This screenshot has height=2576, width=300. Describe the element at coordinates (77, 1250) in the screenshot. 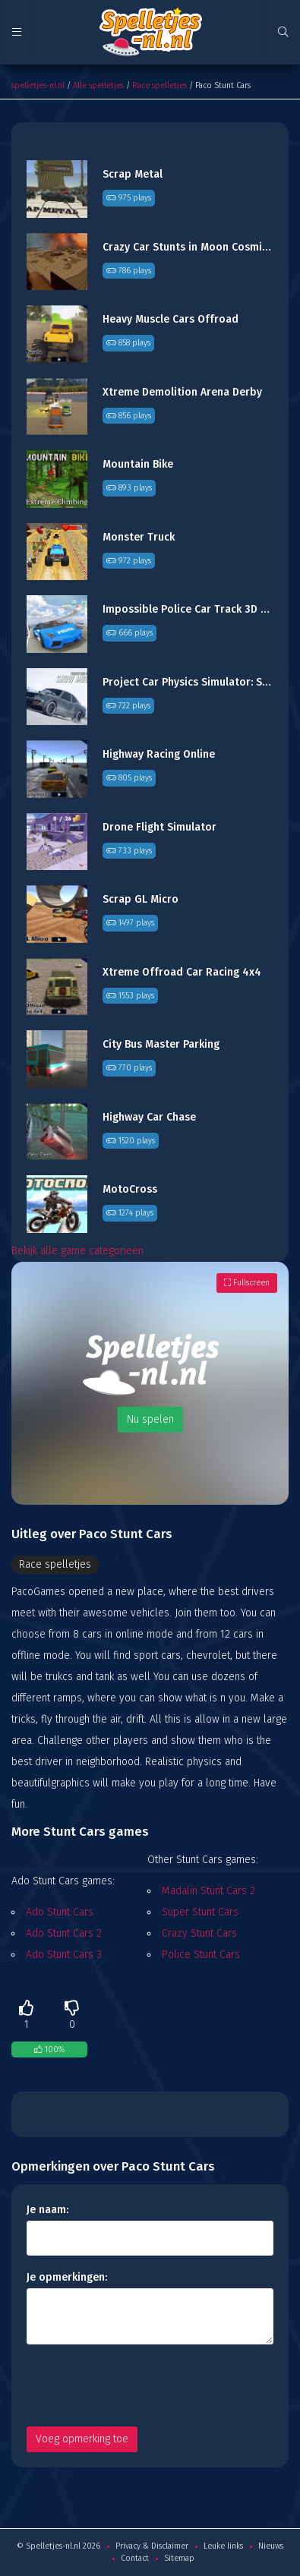

I see `Bekijk alle game categorieën` at that location.